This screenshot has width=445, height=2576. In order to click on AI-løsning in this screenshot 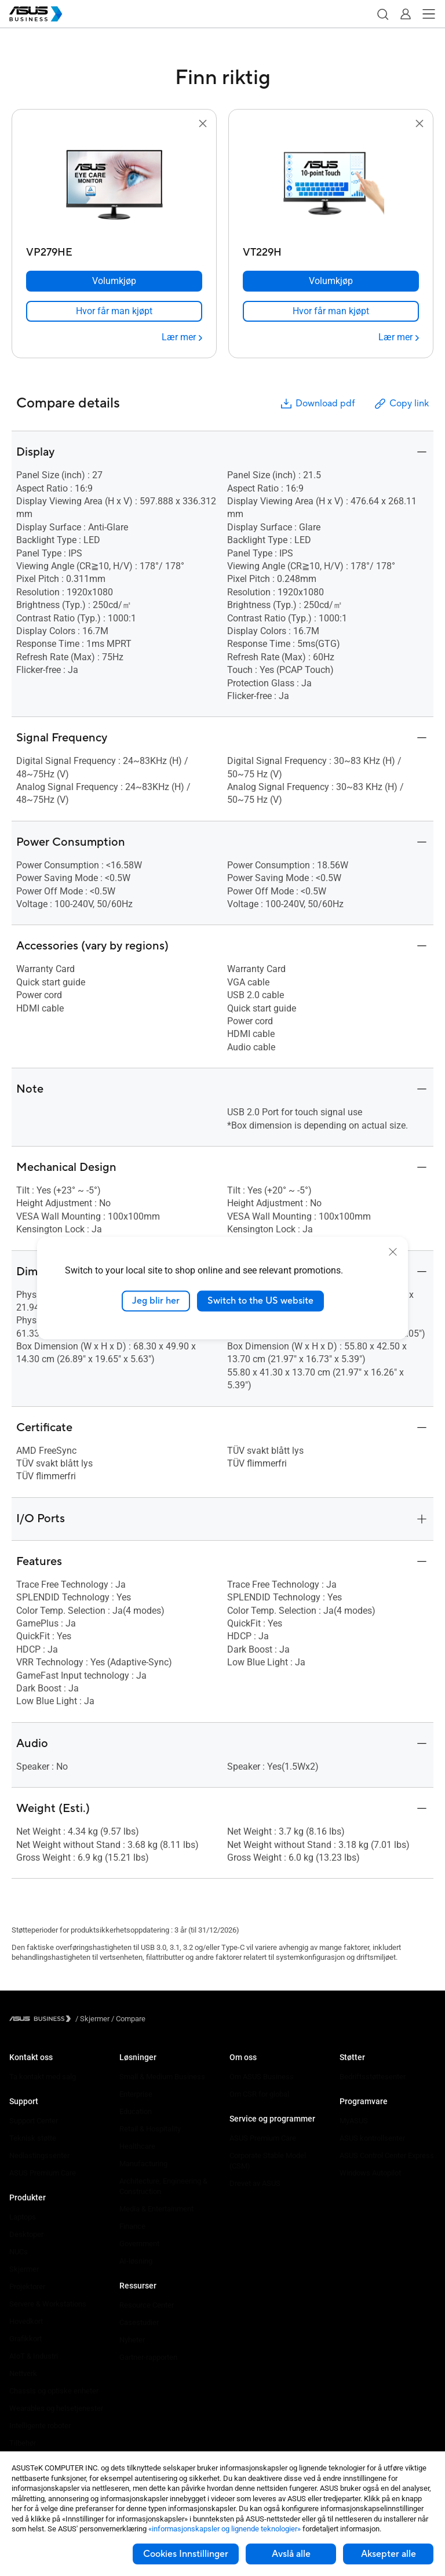, I will do `click(135, 2261)`.